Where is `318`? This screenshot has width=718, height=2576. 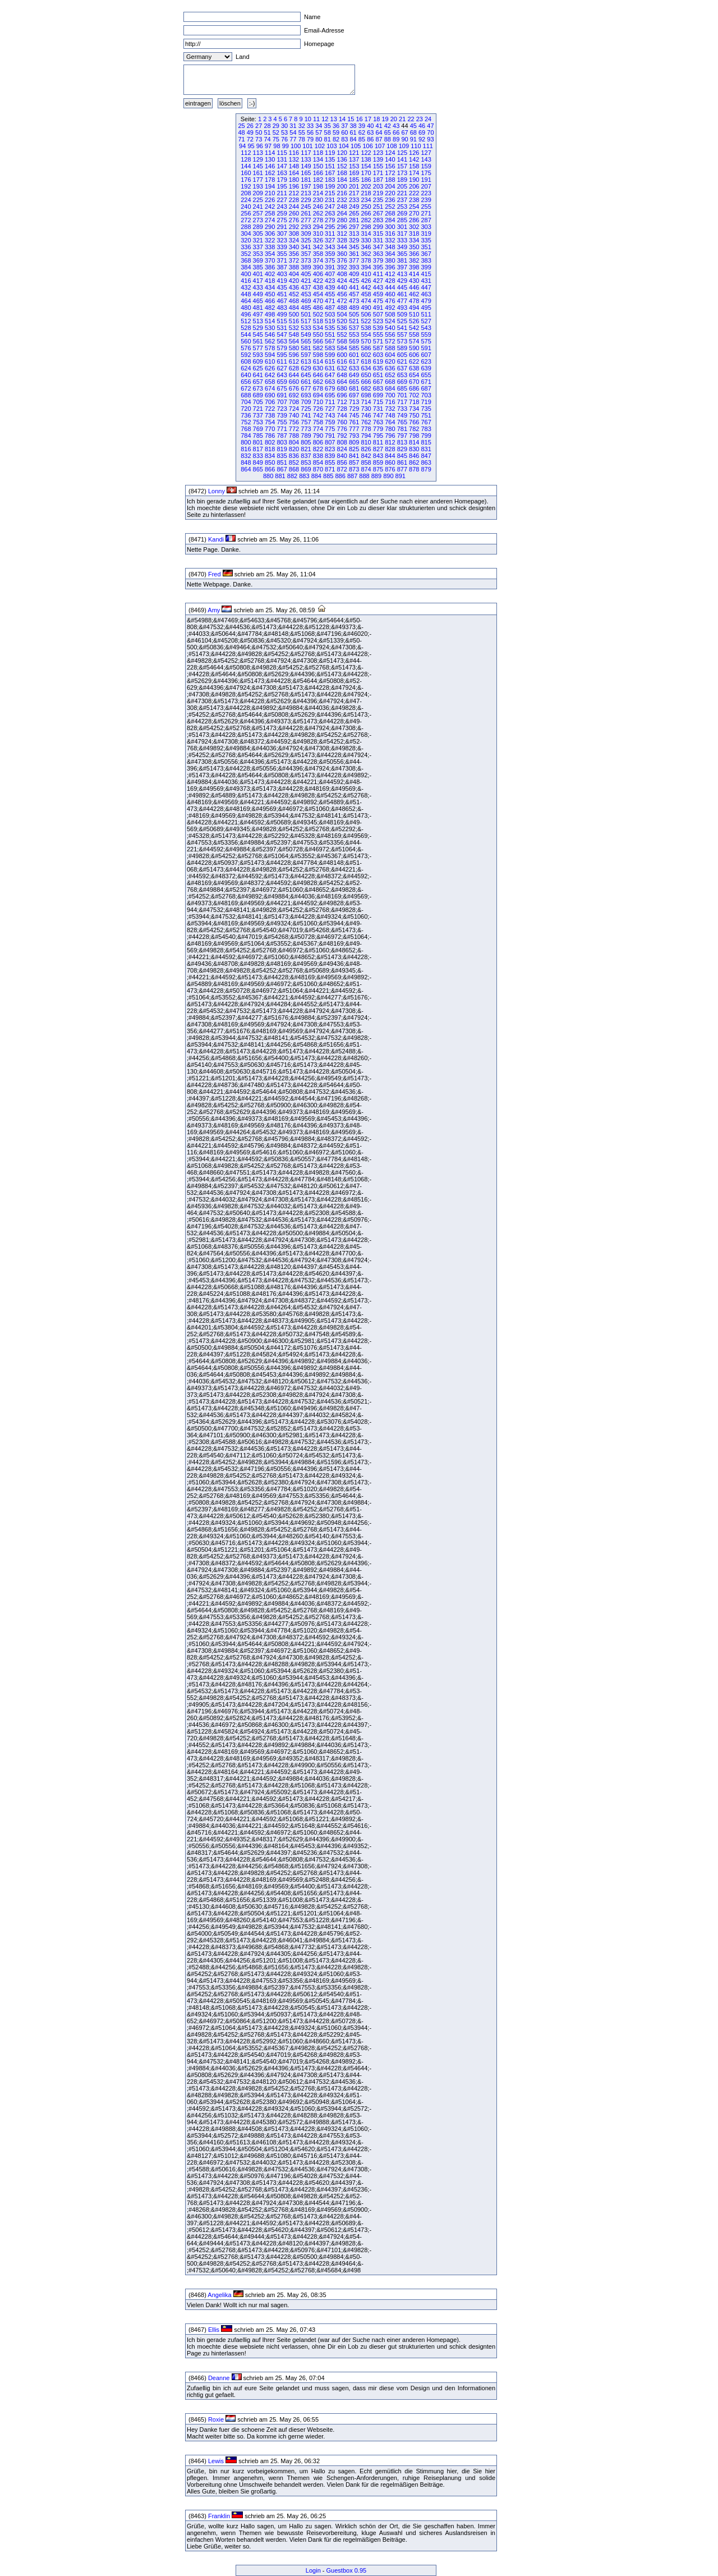 318 is located at coordinates (414, 233).